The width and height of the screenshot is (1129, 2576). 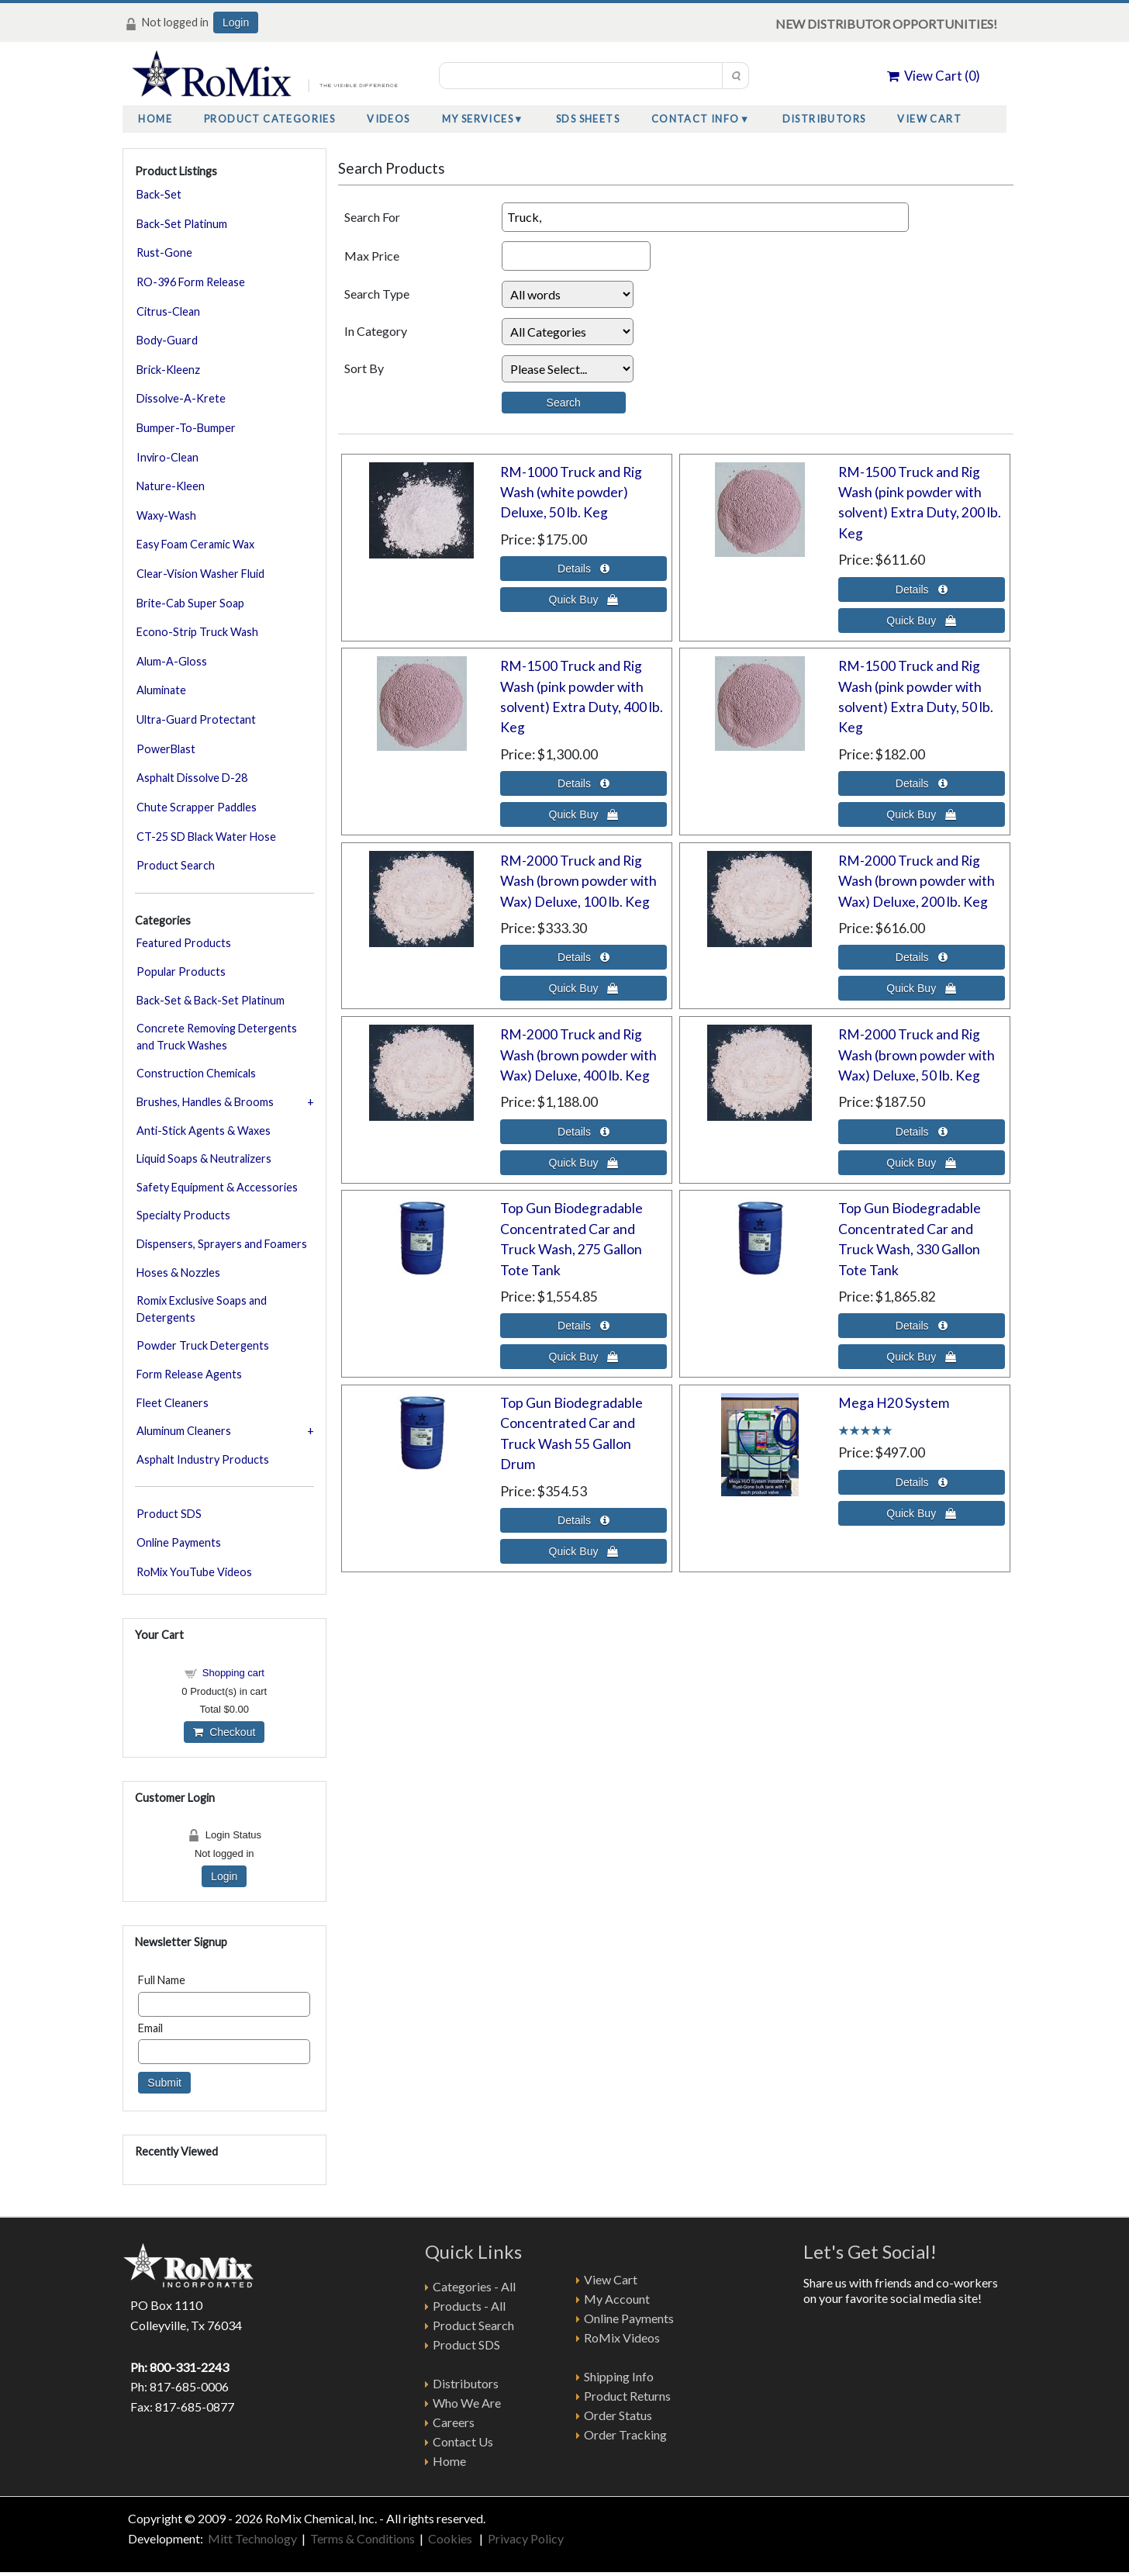 What do you see at coordinates (217, 1187) in the screenshot?
I see `Safety Equipment & Accessories` at bounding box center [217, 1187].